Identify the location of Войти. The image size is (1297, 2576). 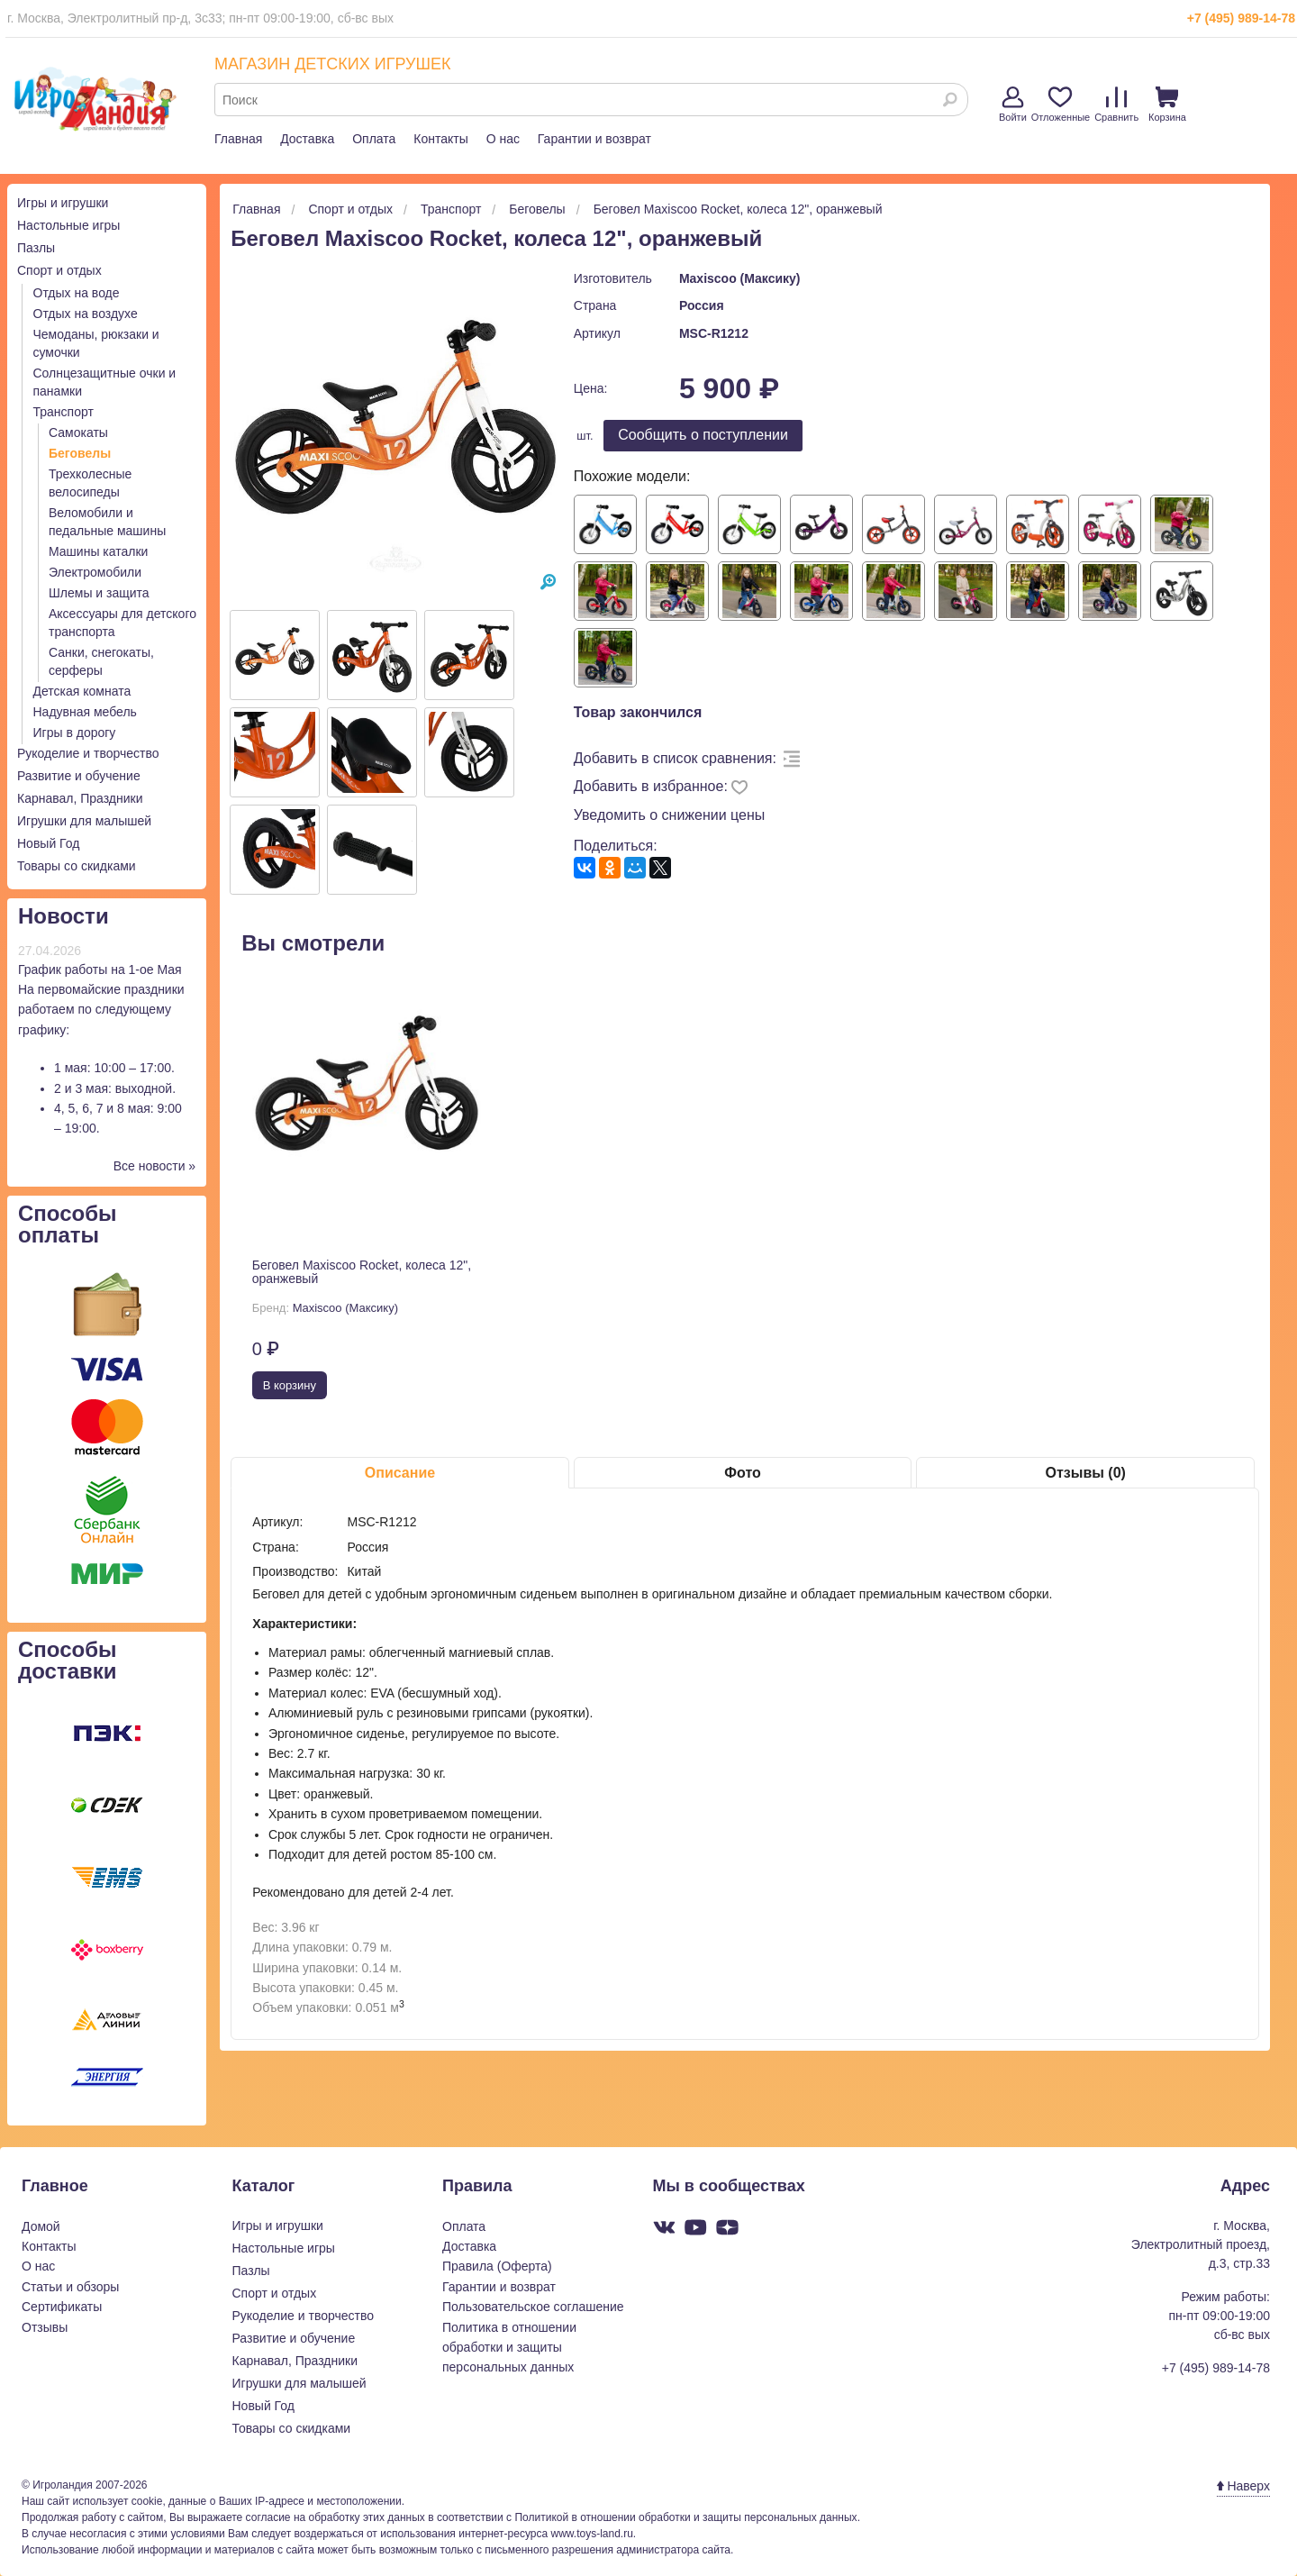
(1013, 104).